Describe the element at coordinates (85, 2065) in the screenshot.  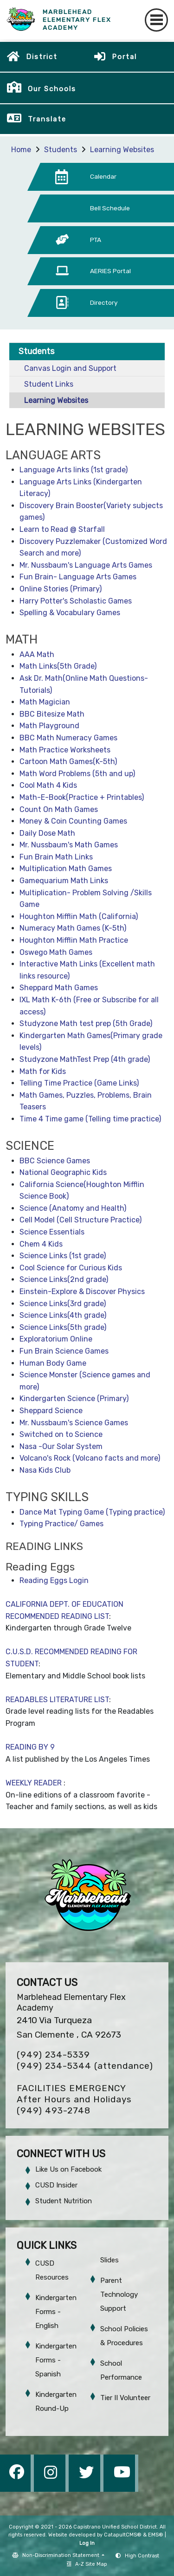
I see `(949) 234-5344 (attendance)` at that location.